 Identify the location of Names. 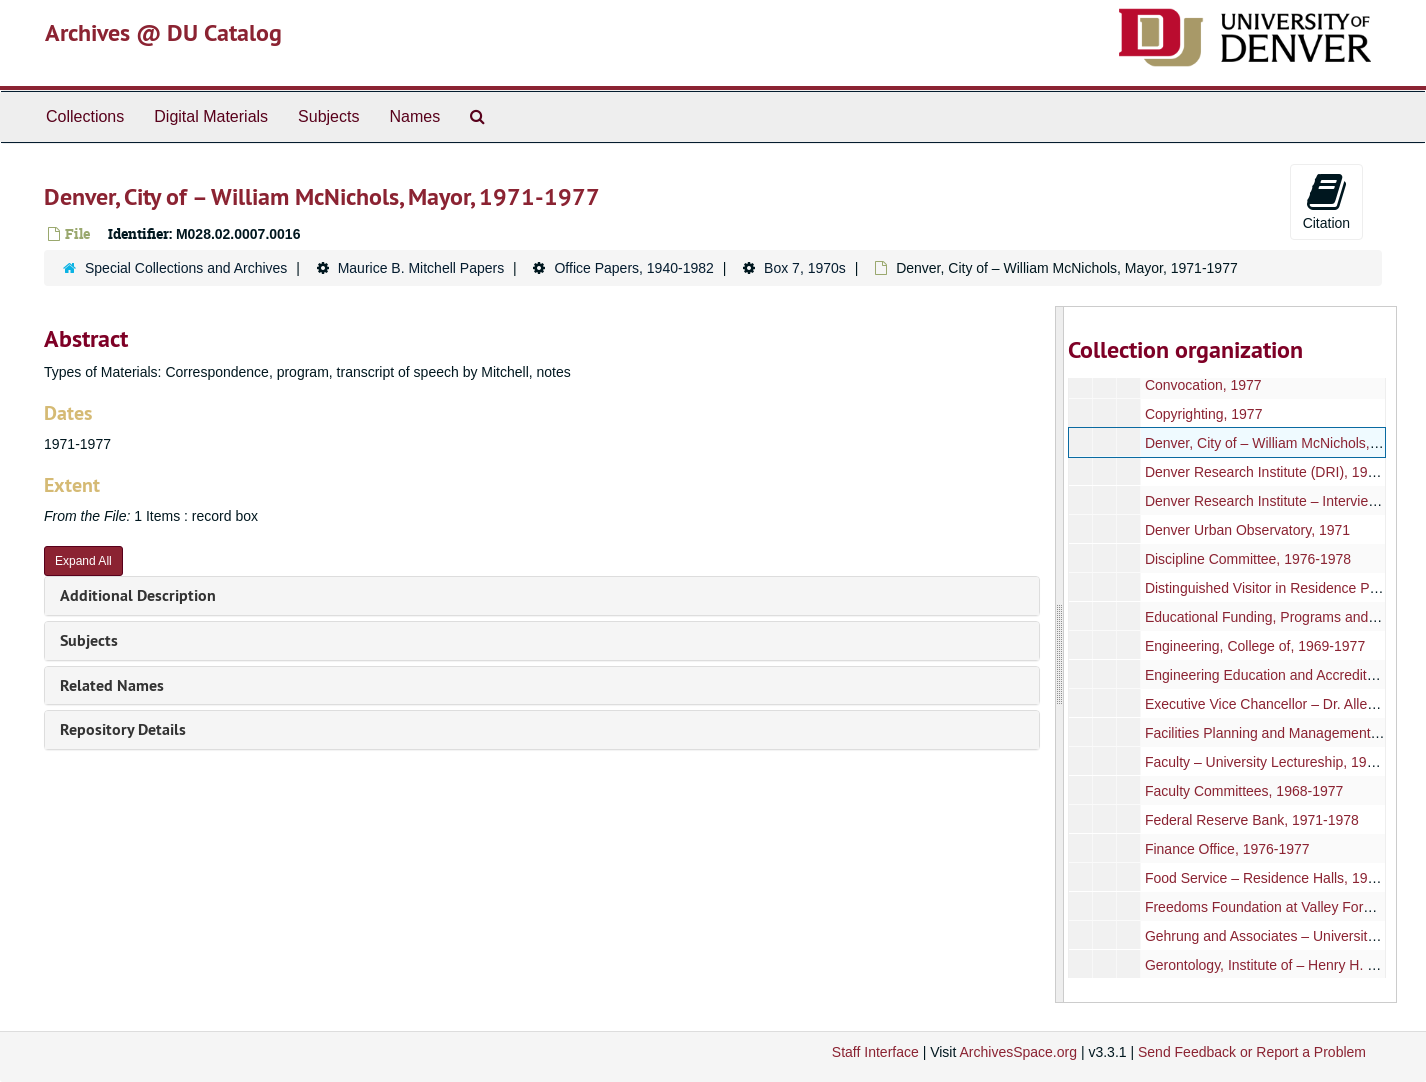
(414, 116).